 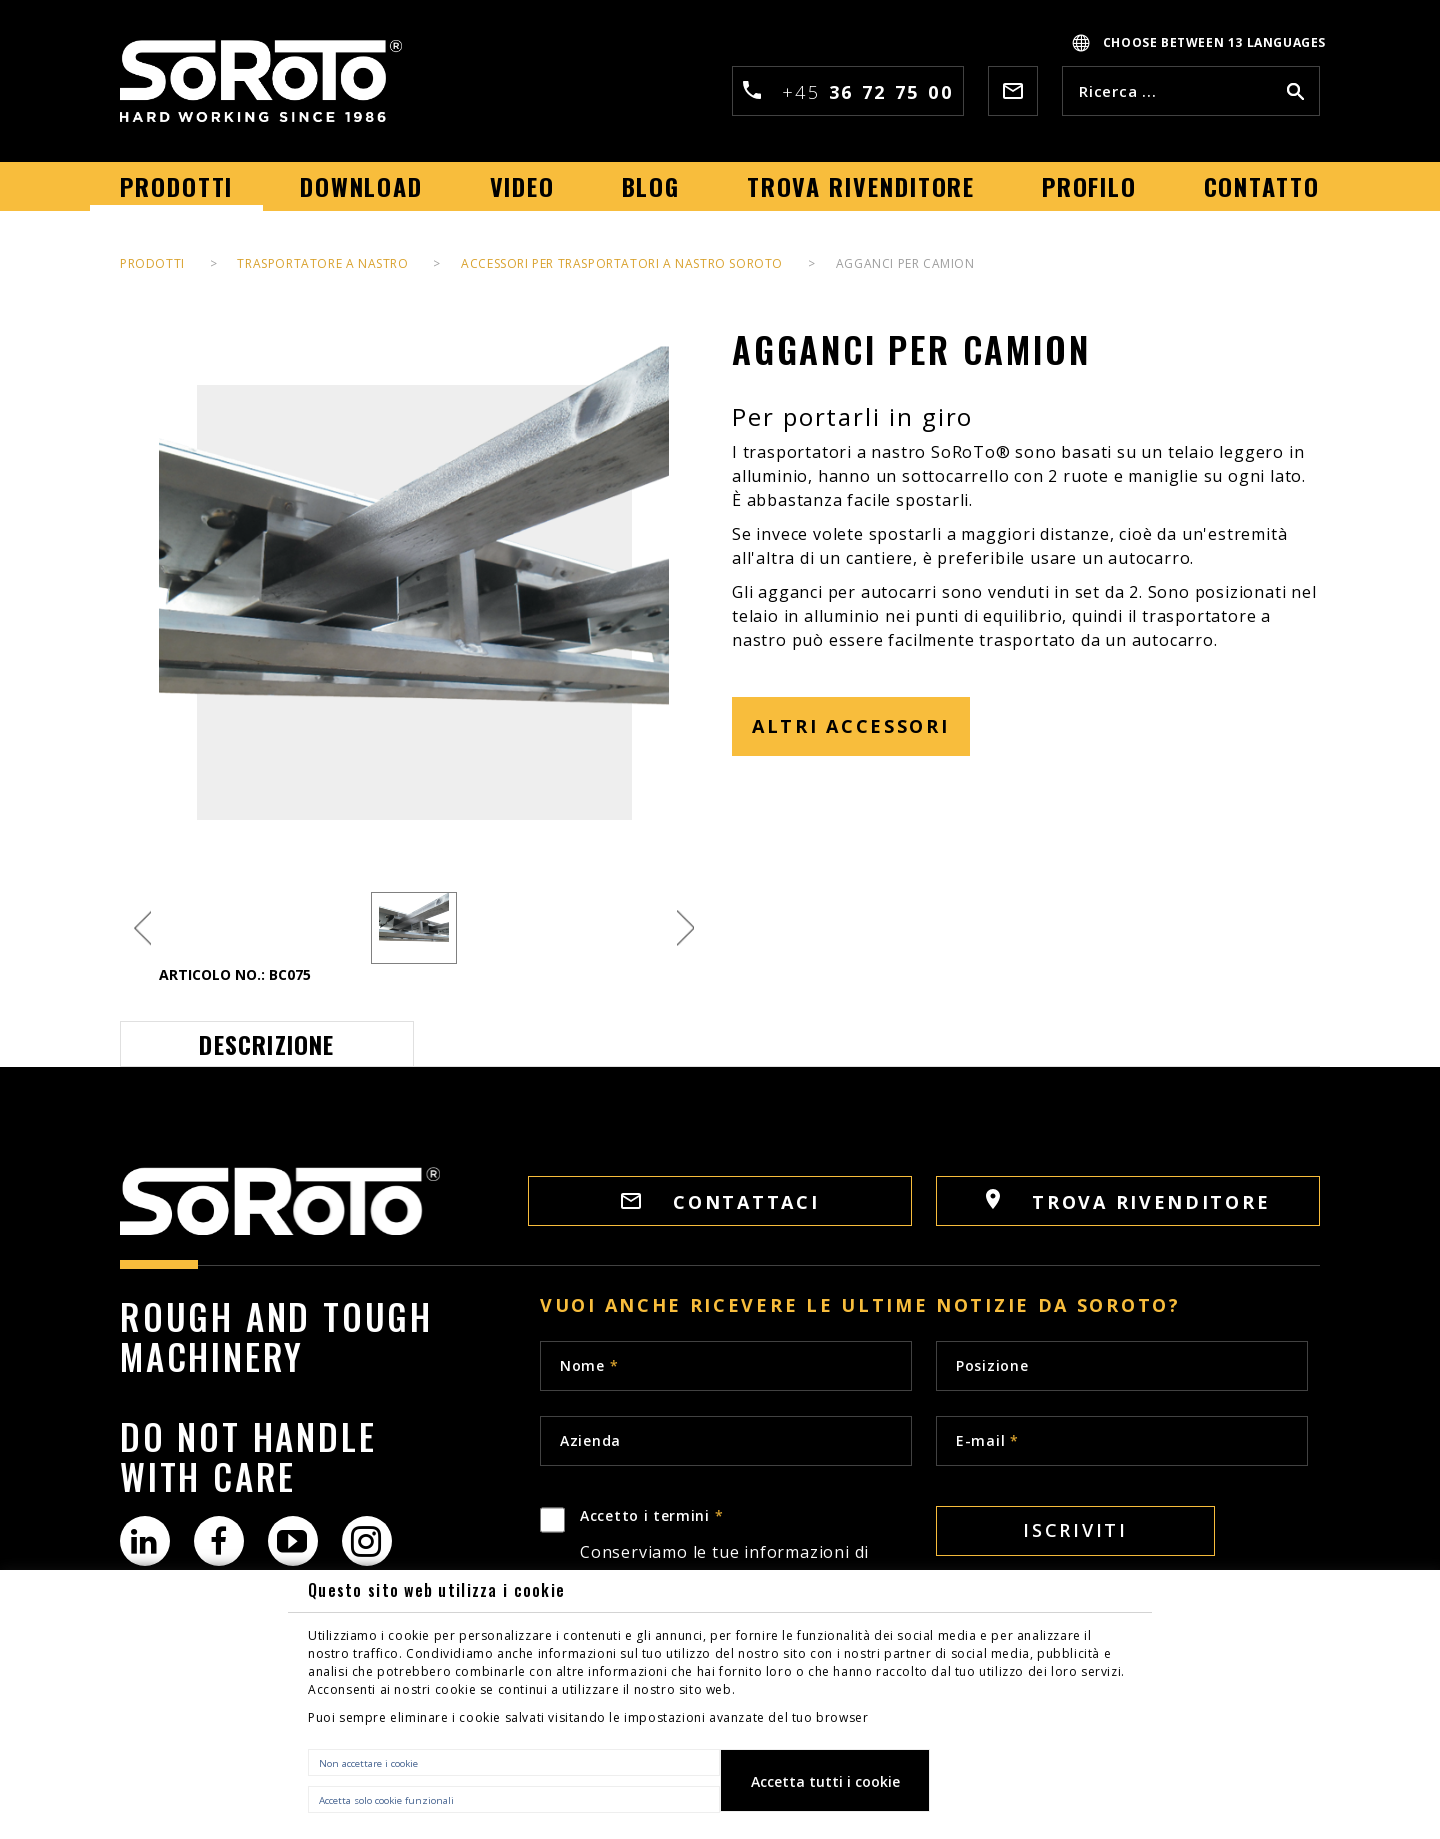 What do you see at coordinates (590, 1440) in the screenshot?
I see `Azienda` at bounding box center [590, 1440].